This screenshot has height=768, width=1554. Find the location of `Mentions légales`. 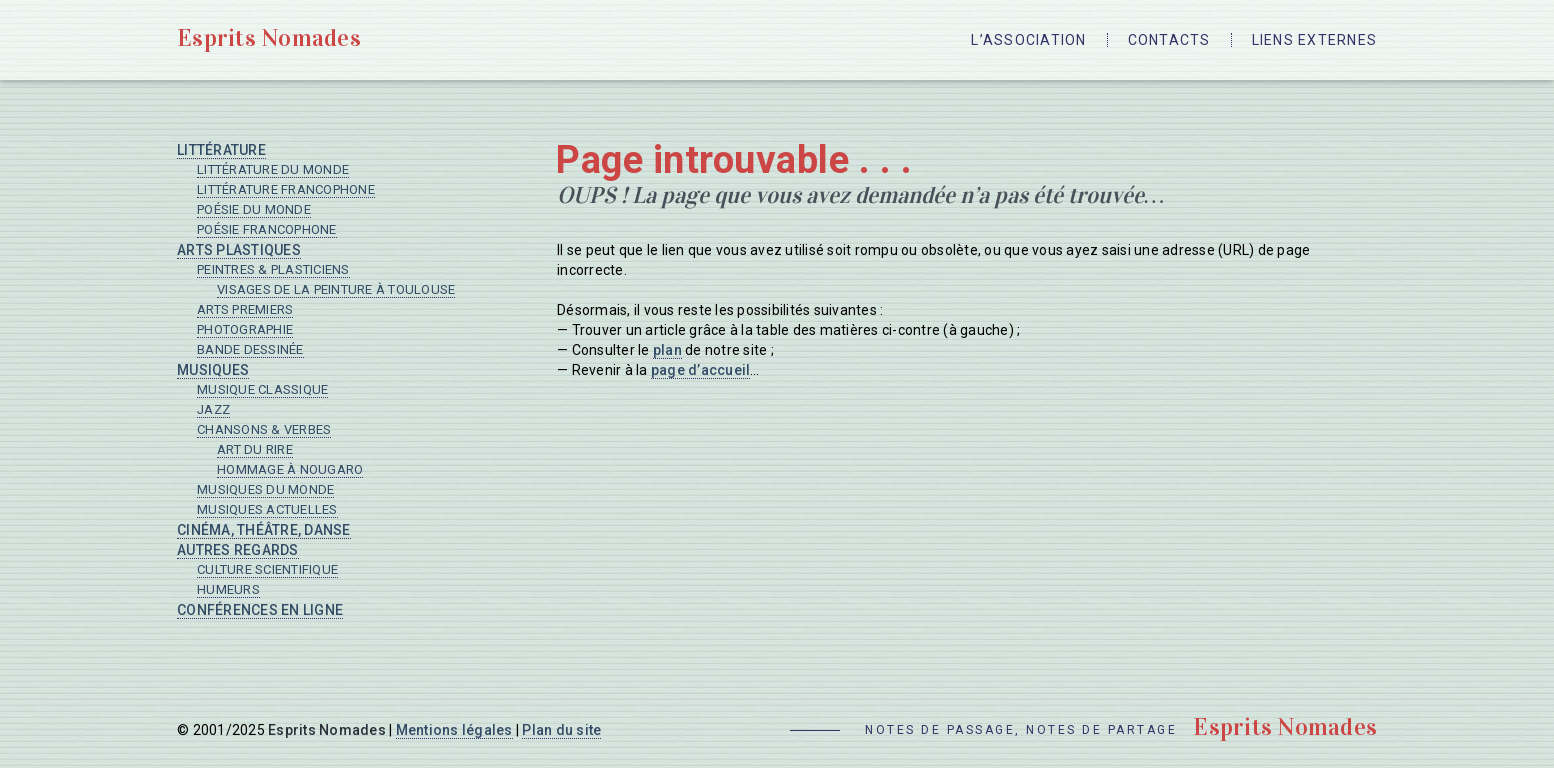

Mentions légales is located at coordinates (454, 730).